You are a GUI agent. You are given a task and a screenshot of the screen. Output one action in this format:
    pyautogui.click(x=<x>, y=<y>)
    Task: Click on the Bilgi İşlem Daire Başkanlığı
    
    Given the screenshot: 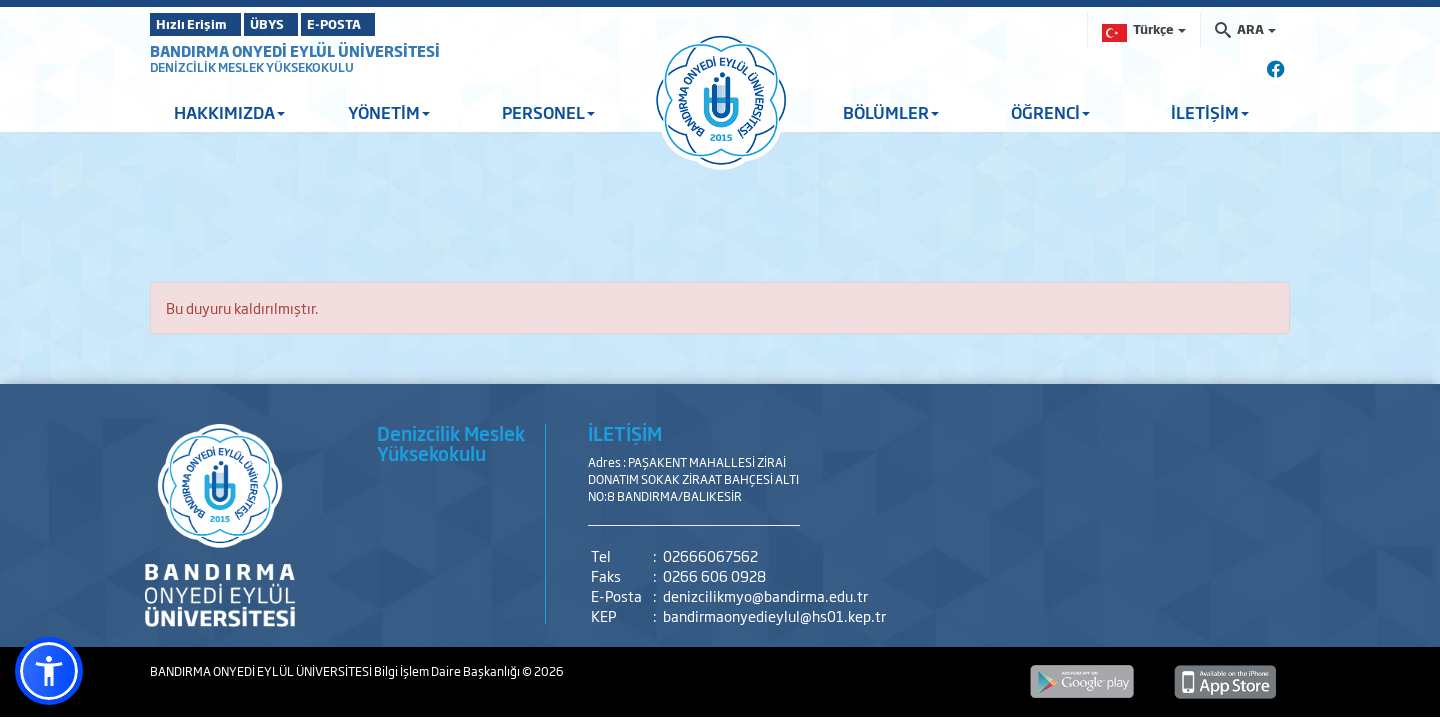 What is the action you would take?
    pyautogui.click(x=448, y=671)
    